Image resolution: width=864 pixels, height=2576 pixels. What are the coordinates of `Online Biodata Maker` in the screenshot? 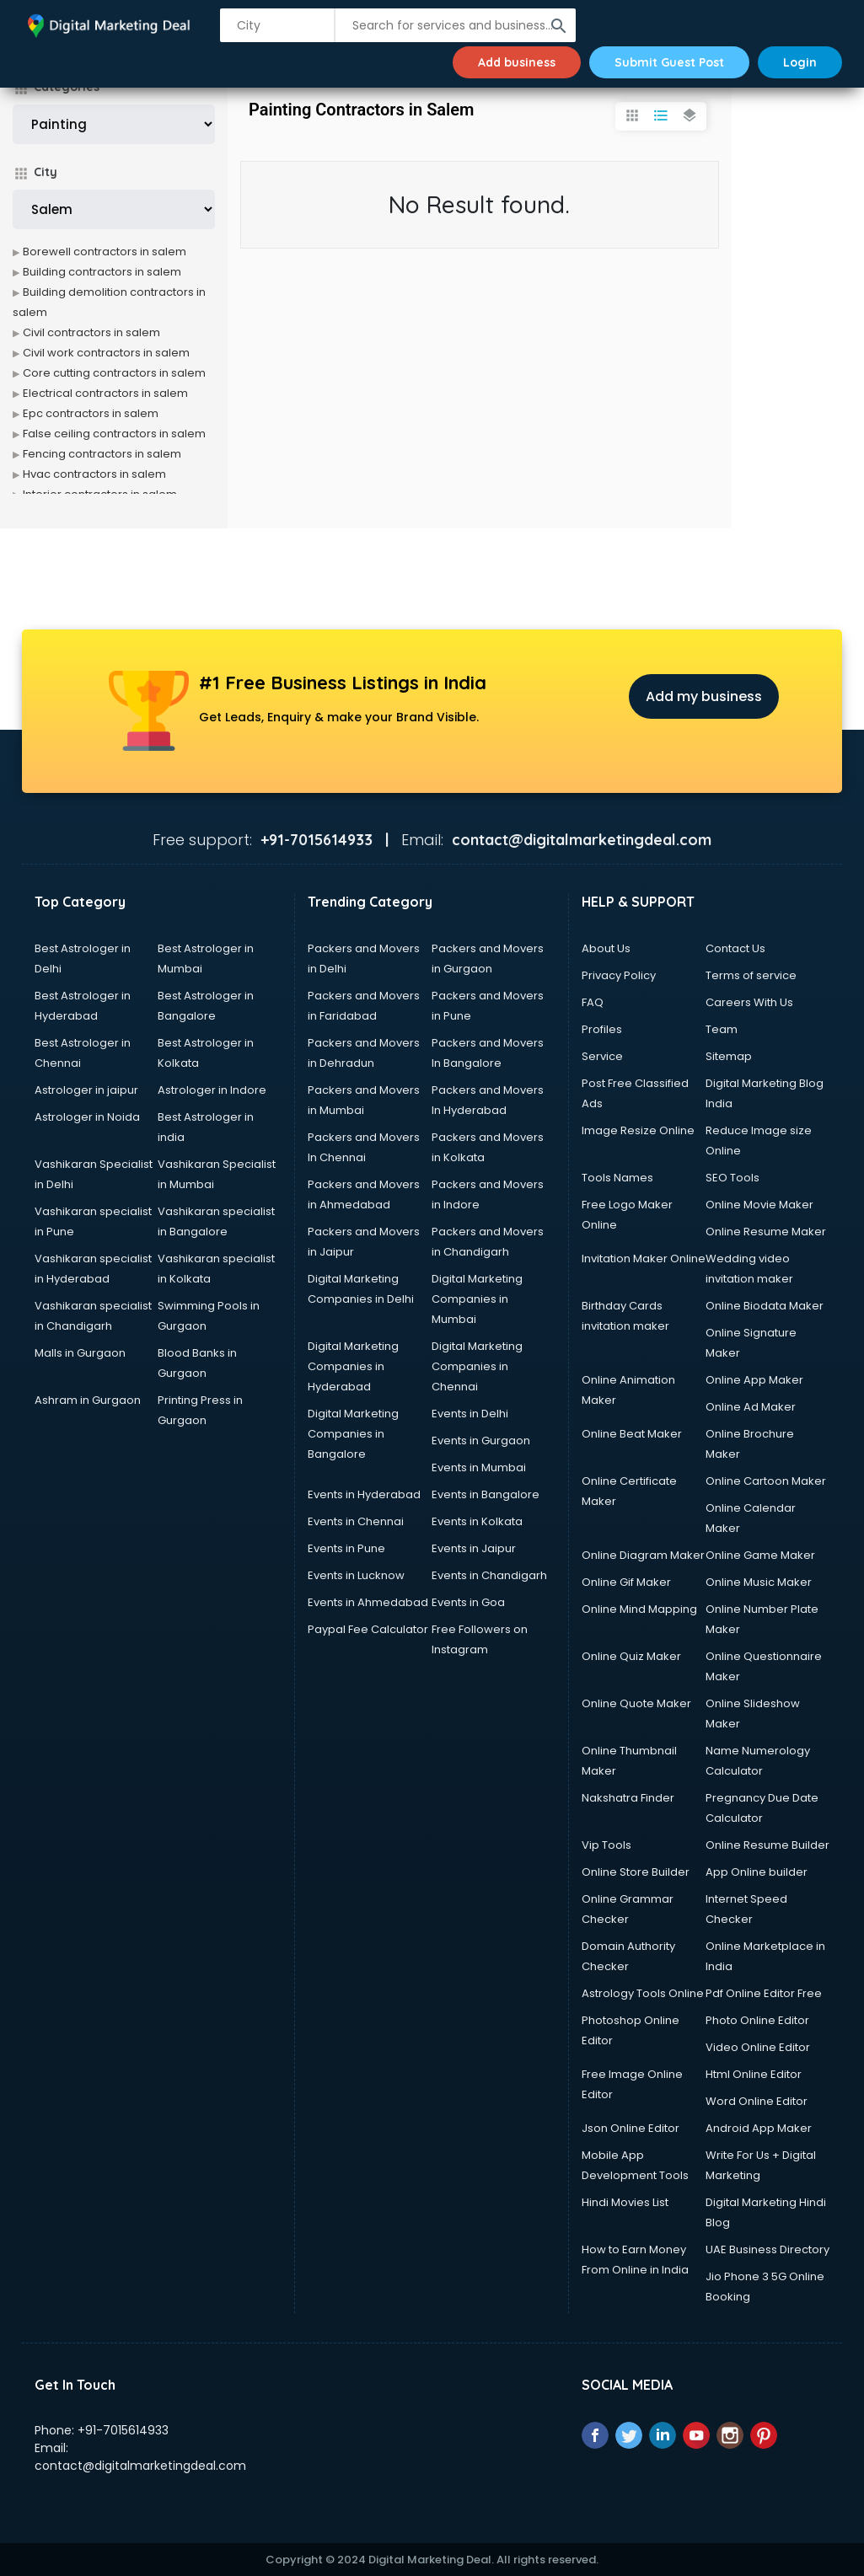 It's located at (765, 1306).